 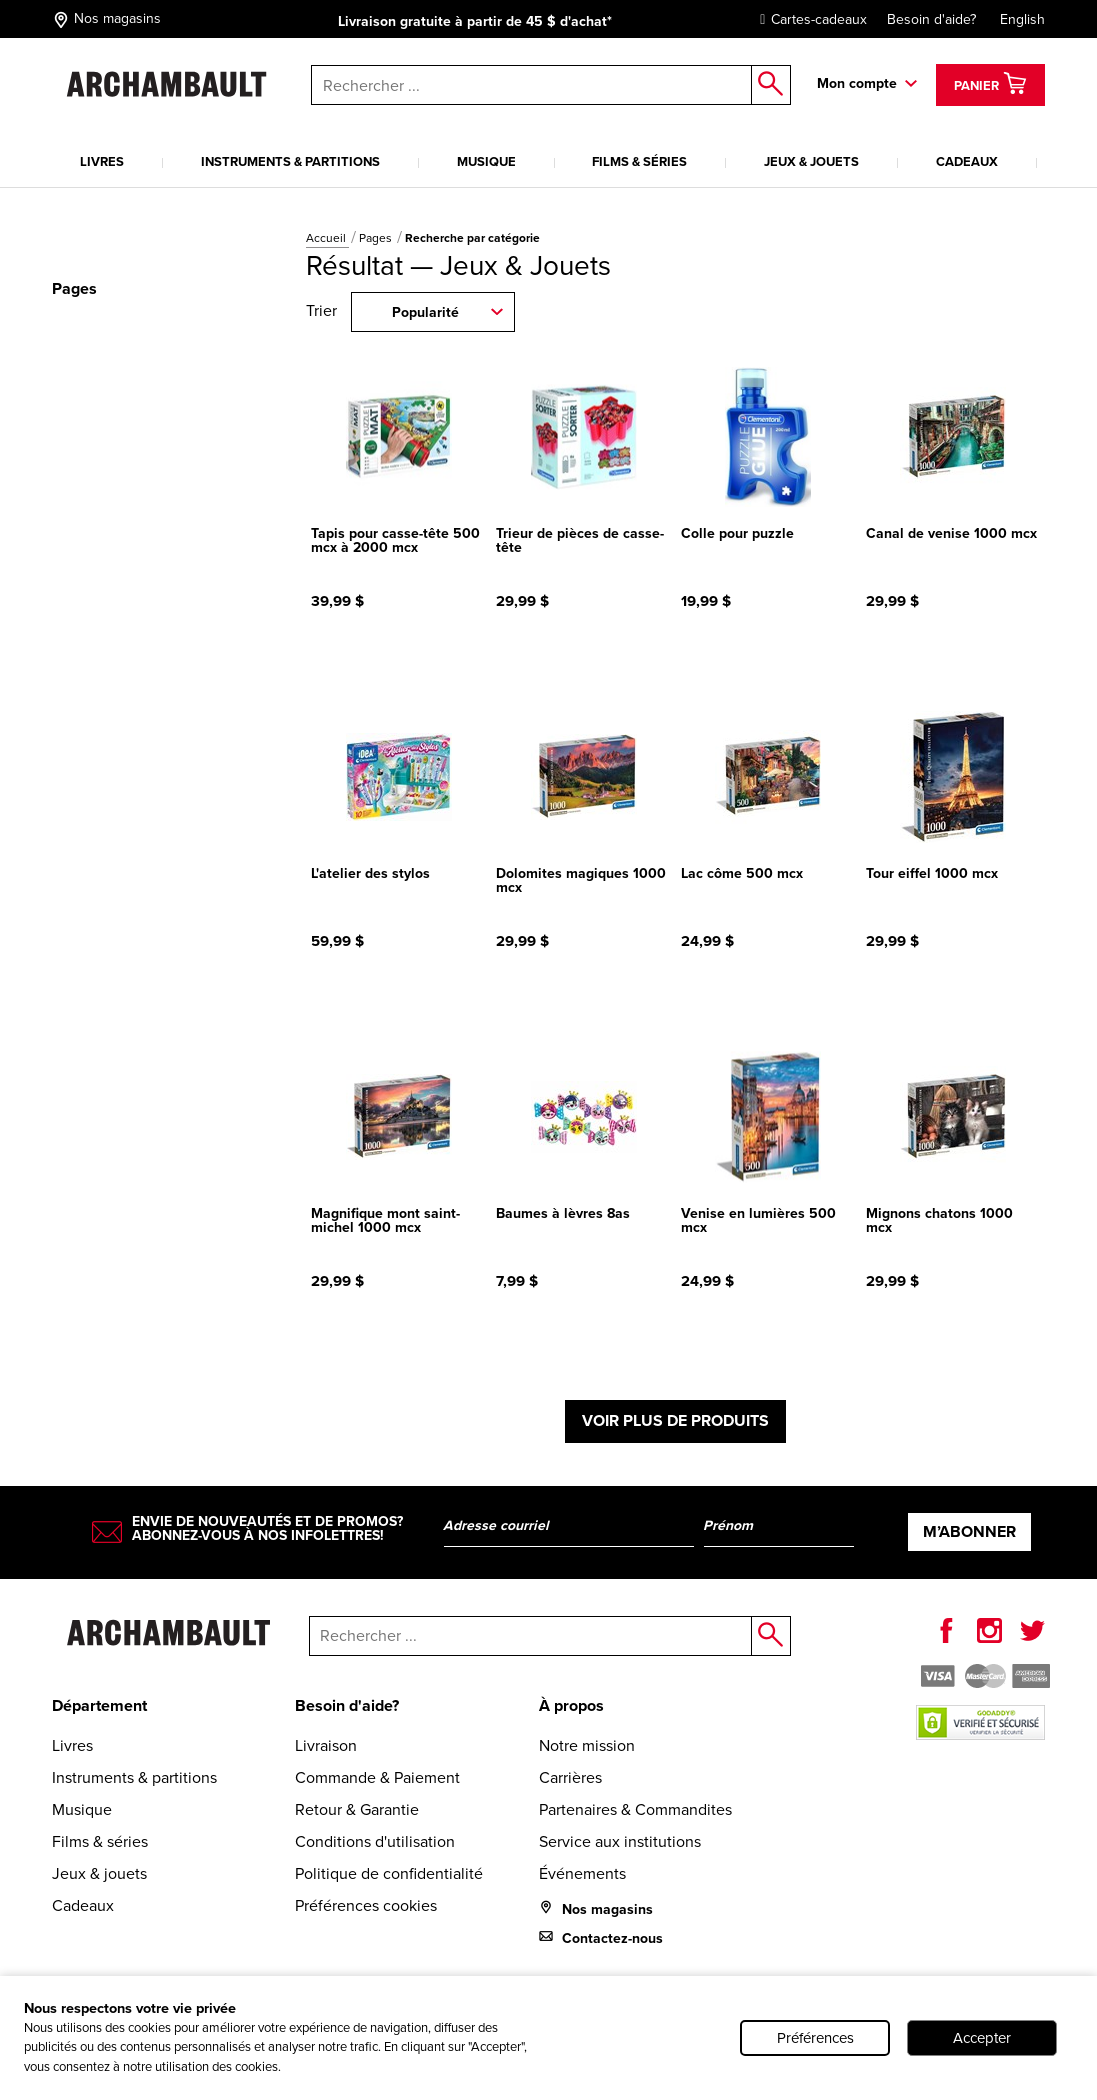 I want to click on Livres, so click(x=102, y=161).